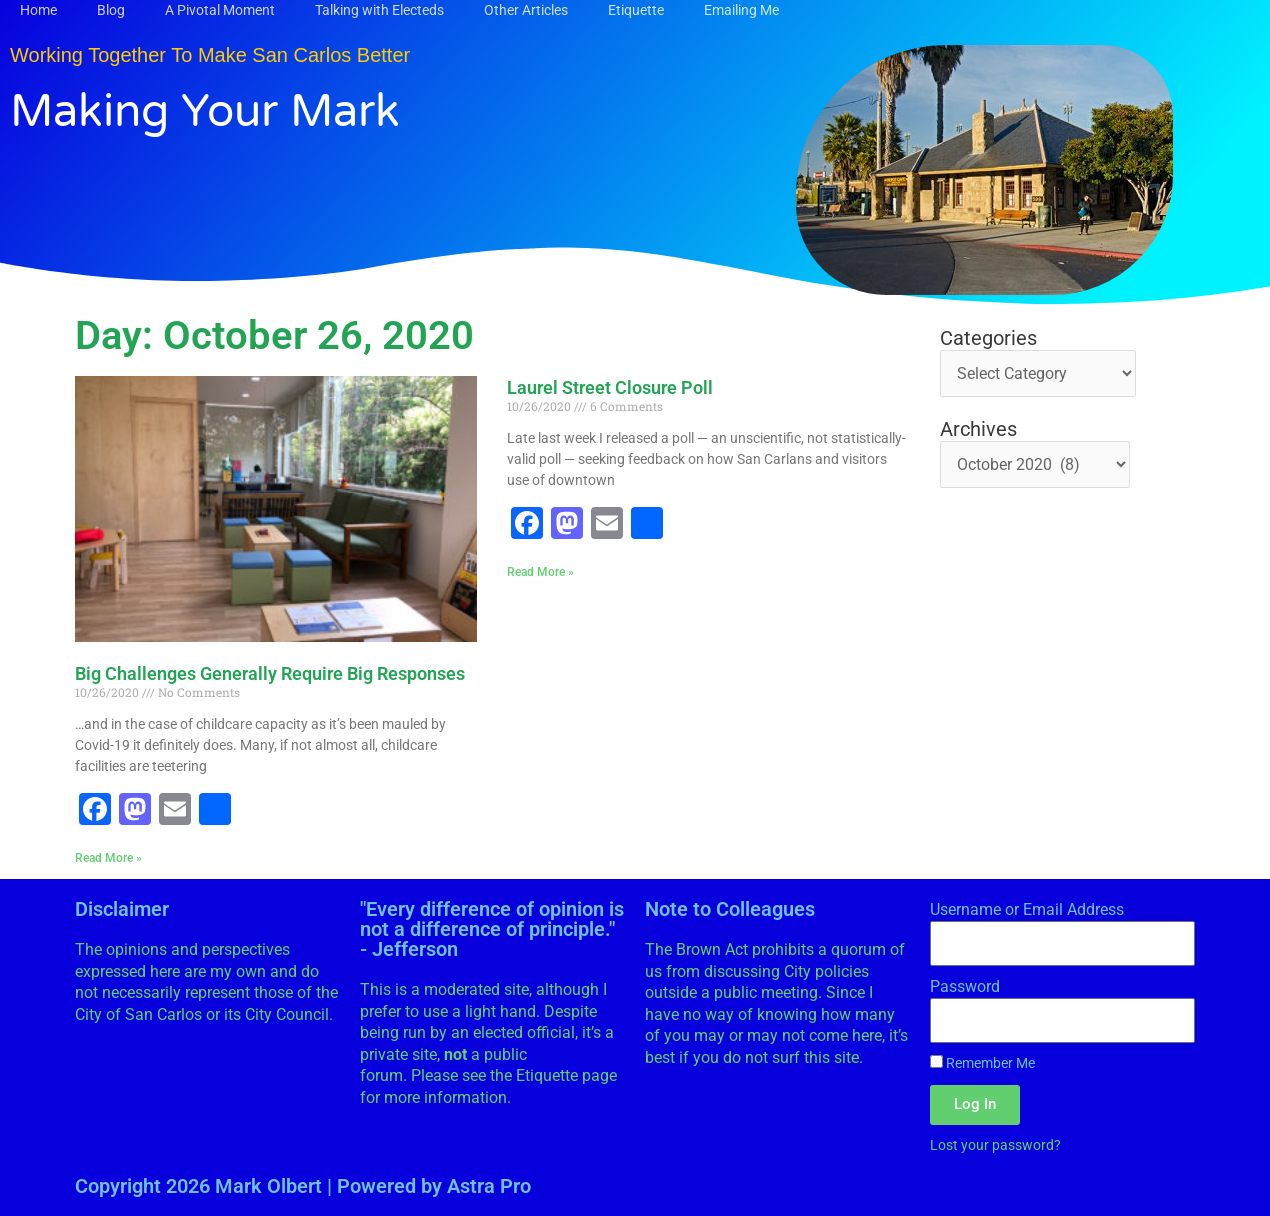  Describe the element at coordinates (379, 10) in the screenshot. I see `Talking with Electeds` at that location.